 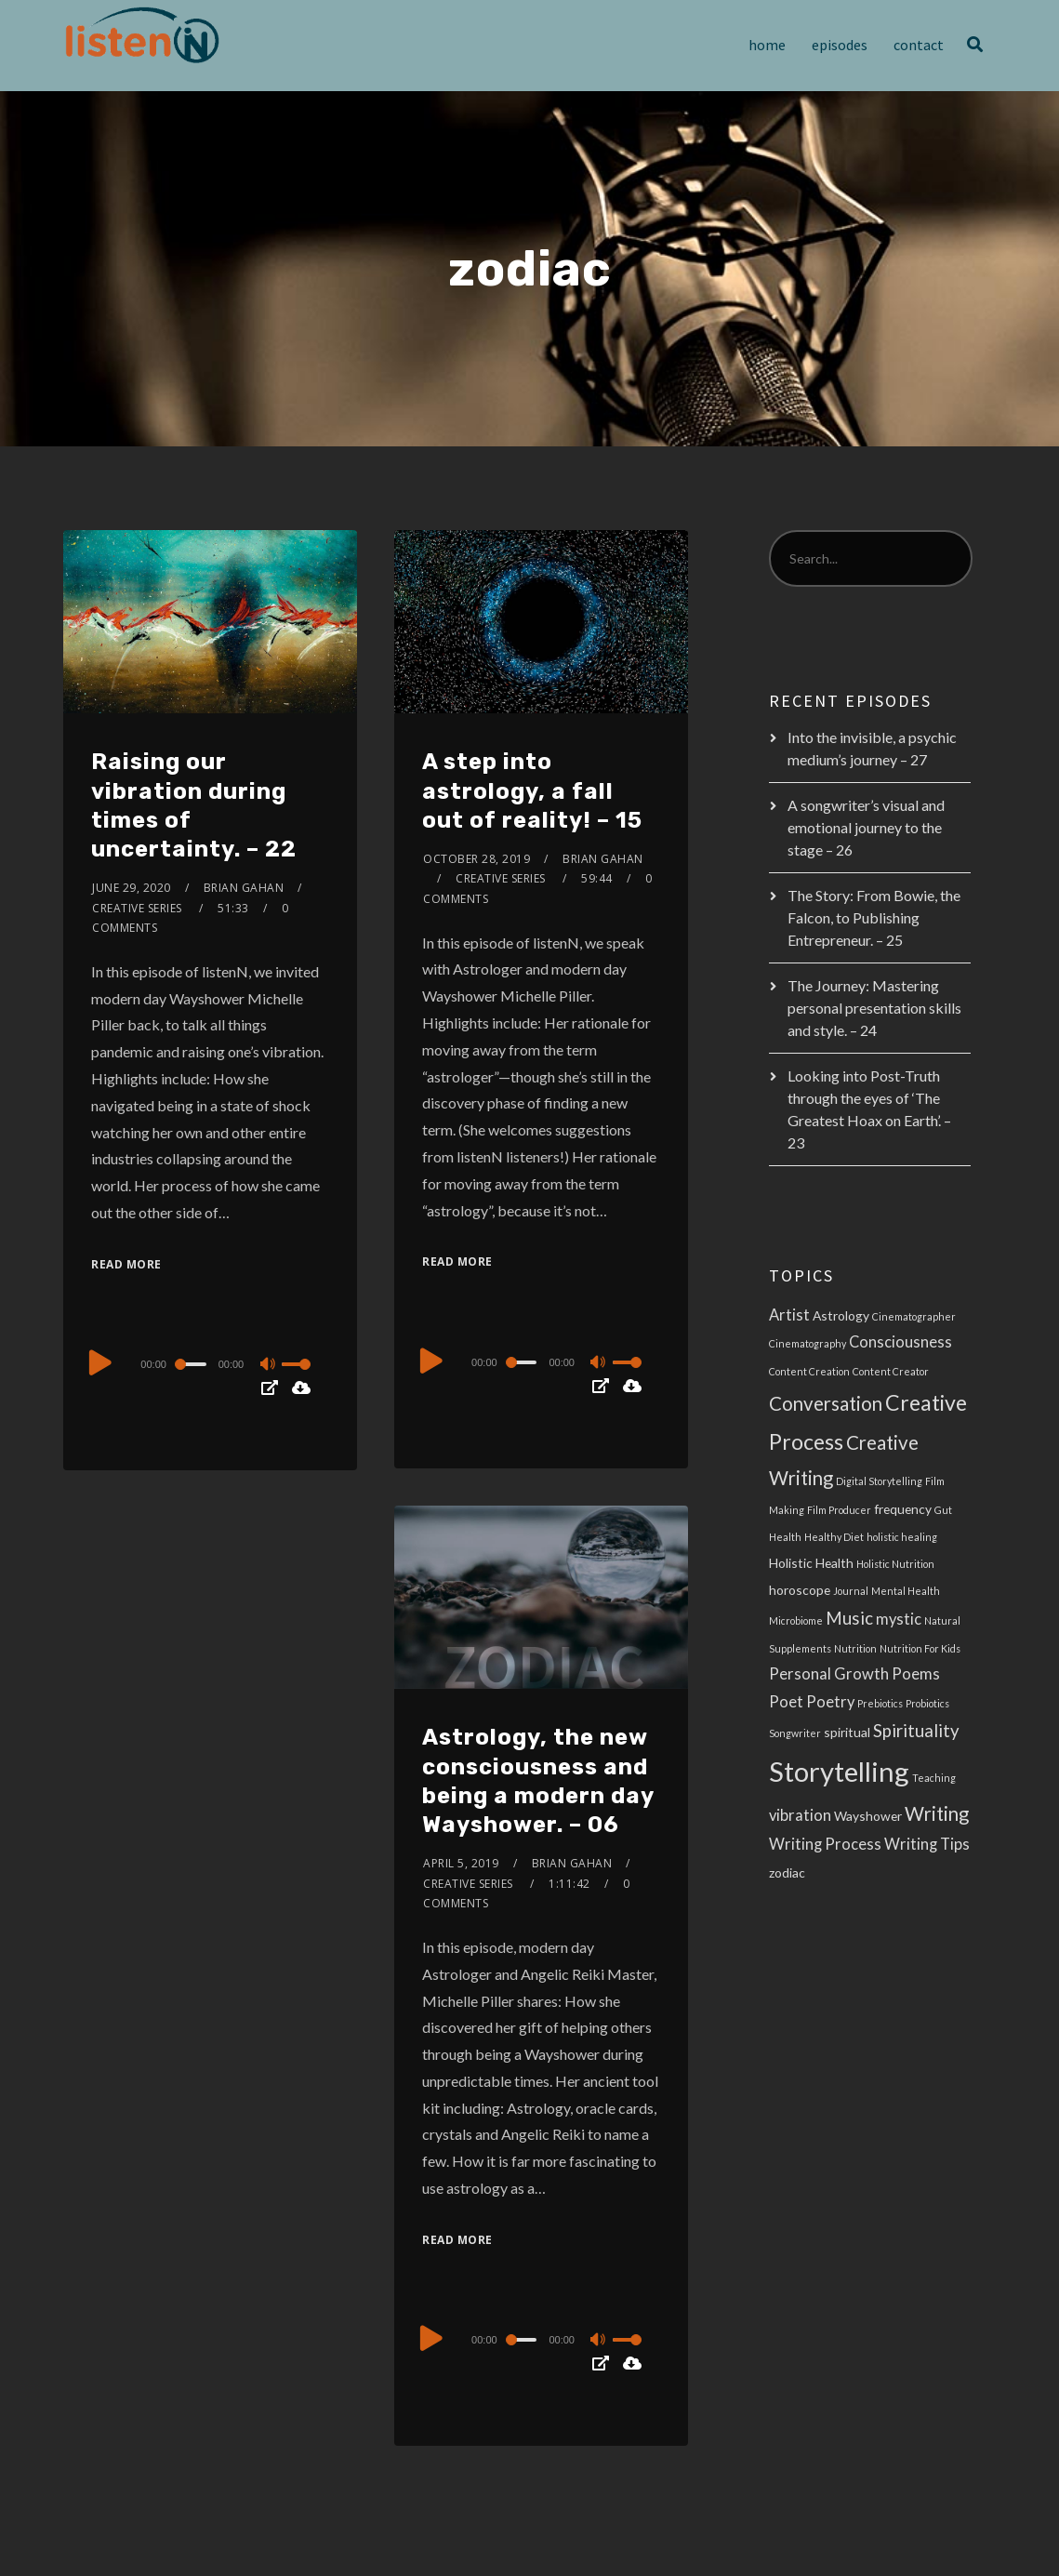 I want to click on Prebiotics [Prebiotics (2 items)], so click(x=880, y=1703).